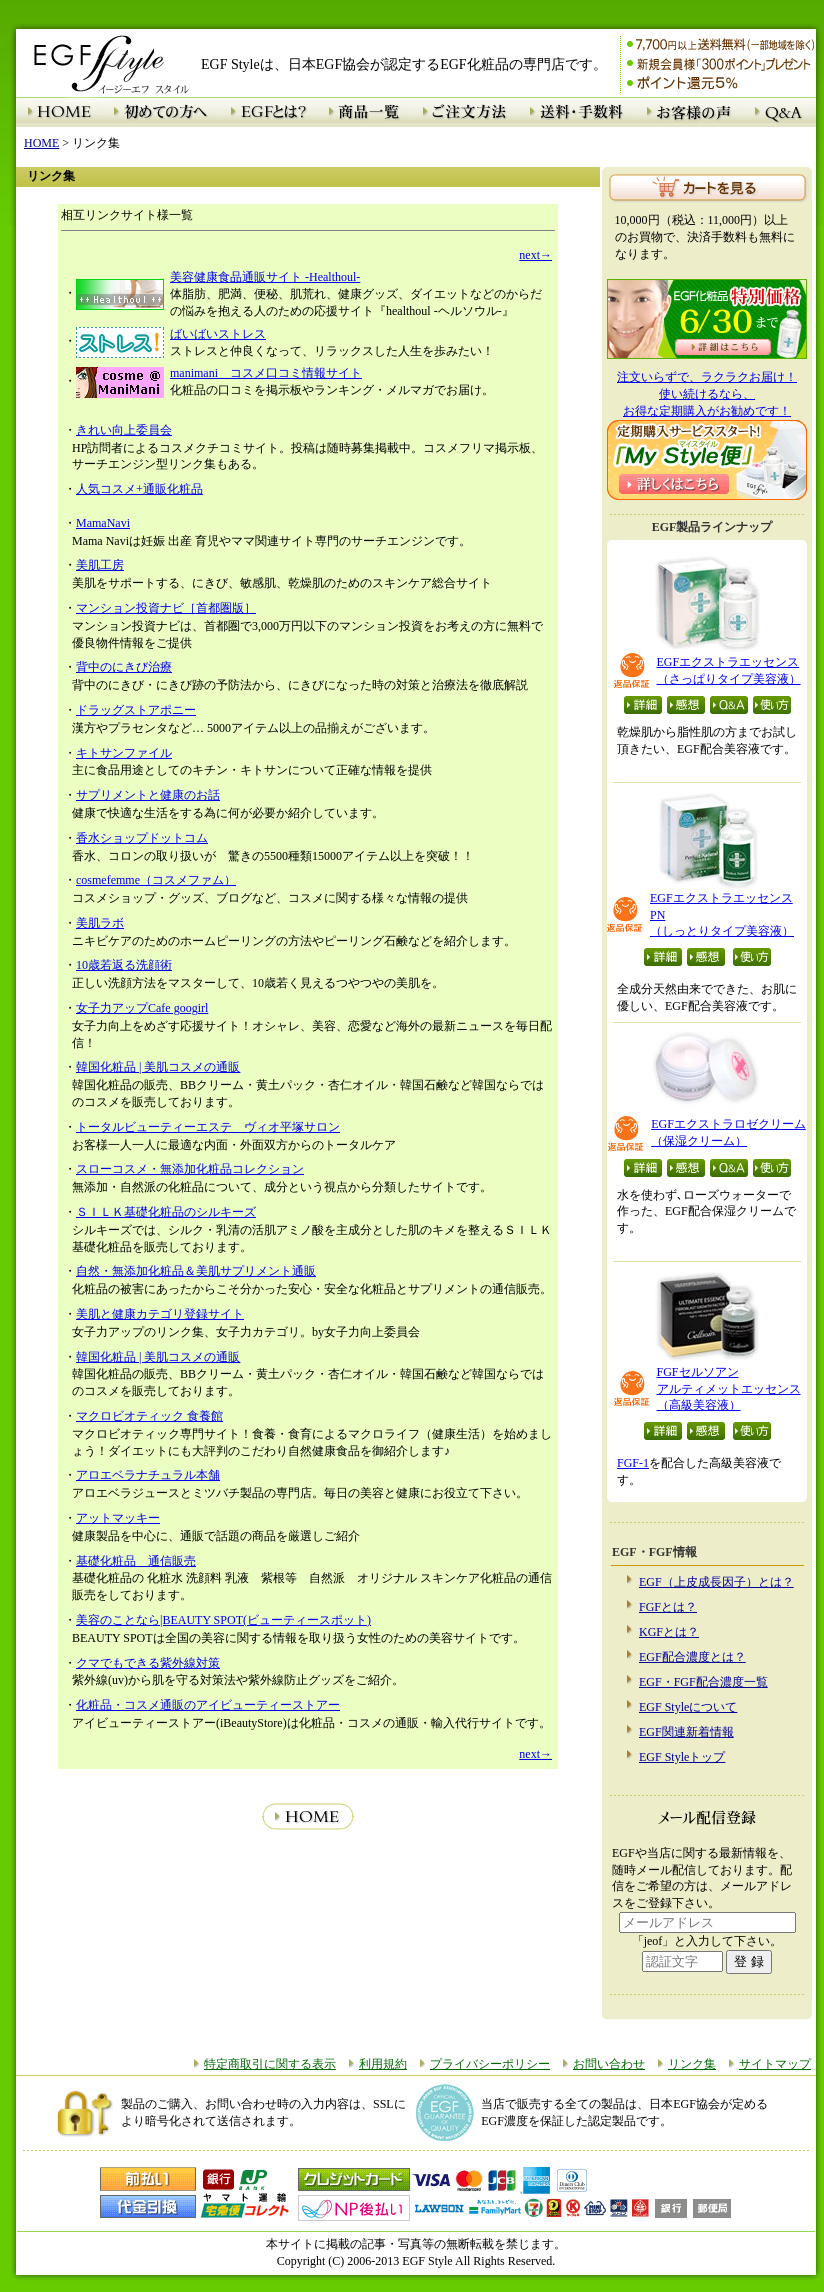  I want to click on 背中のにきび治療, so click(124, 667).